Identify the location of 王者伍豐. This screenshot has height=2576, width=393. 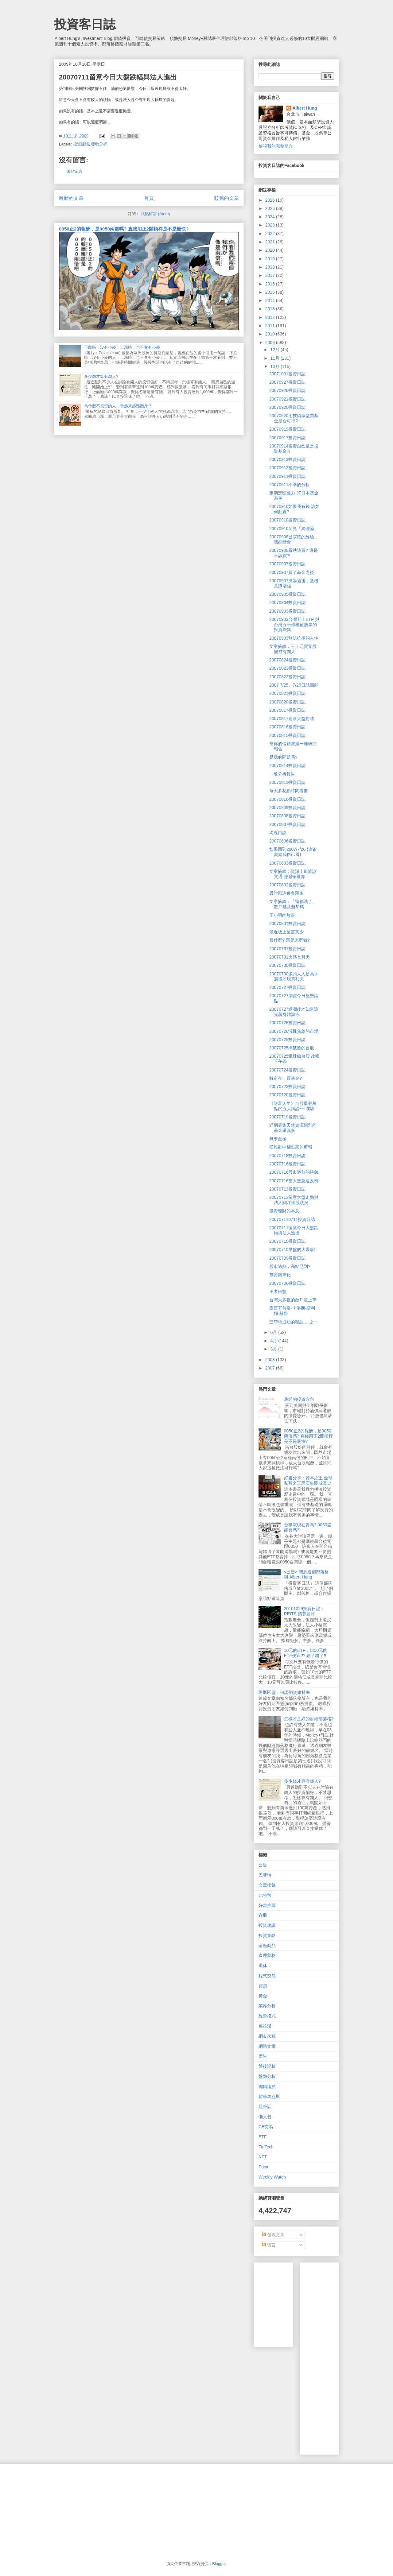
(277, 1291).